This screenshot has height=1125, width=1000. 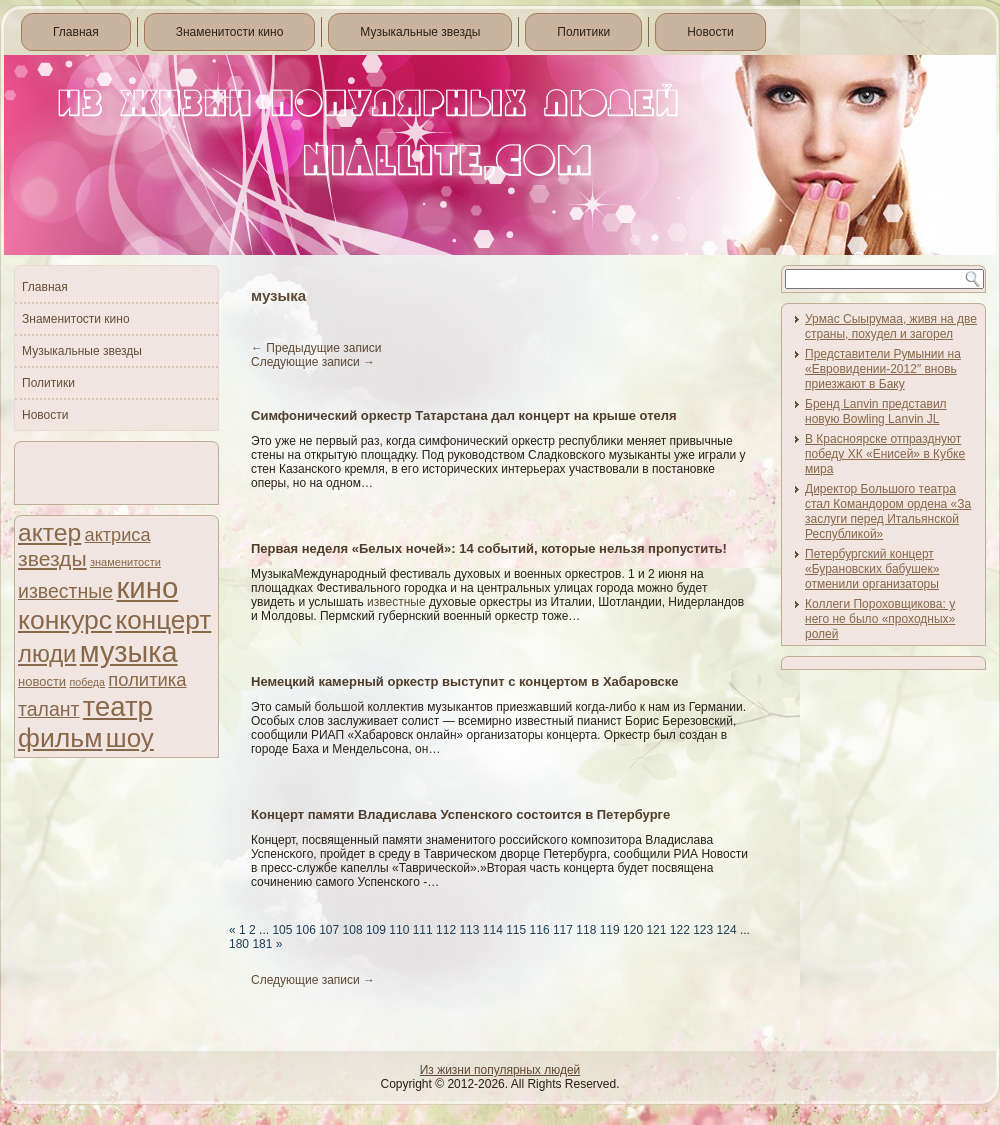 I want to click on политика, so click(x=147, y=679).